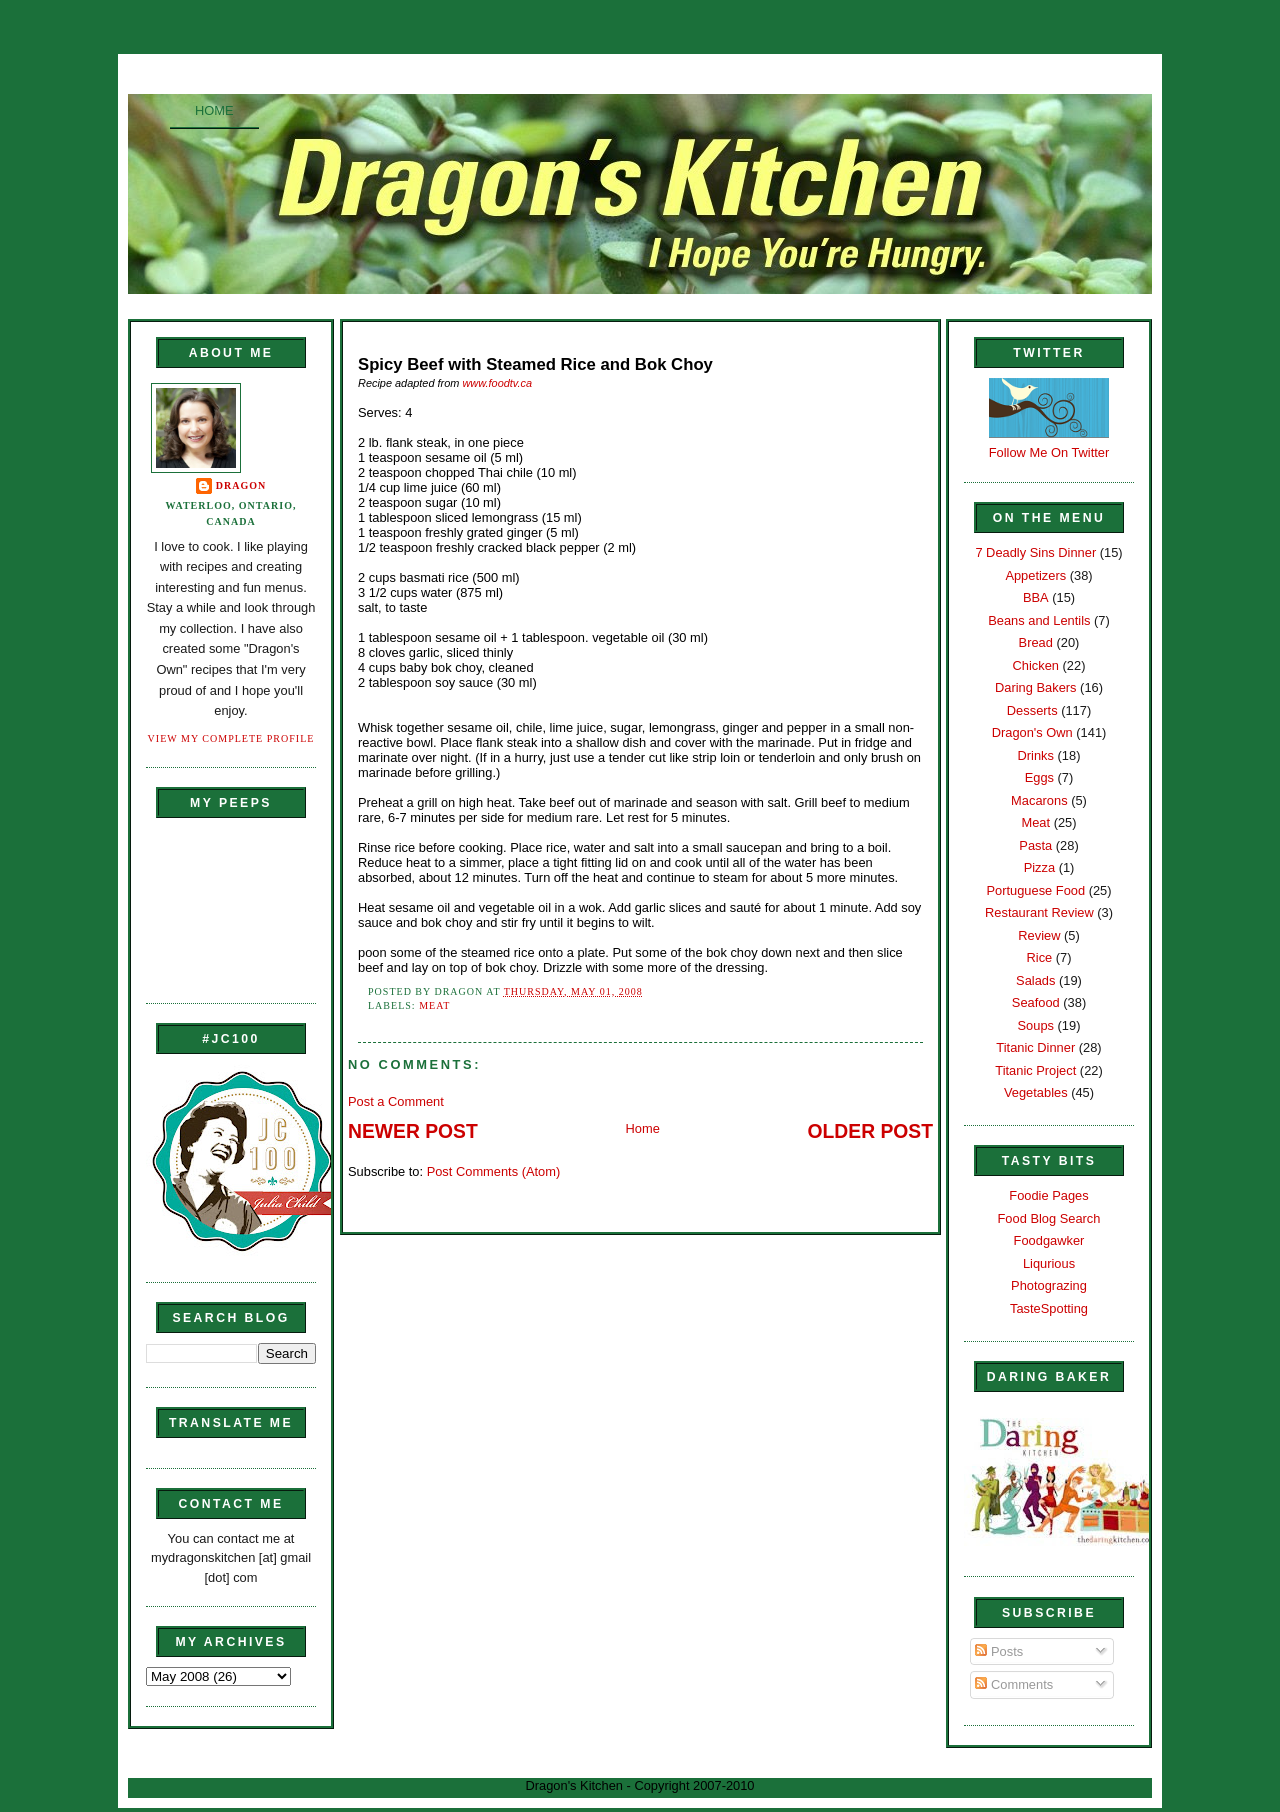 This screenshot has height=1812, width=1280. Describe the element at coordinates (870, 1131) in the screenshot. I see `Older Post` at that location.